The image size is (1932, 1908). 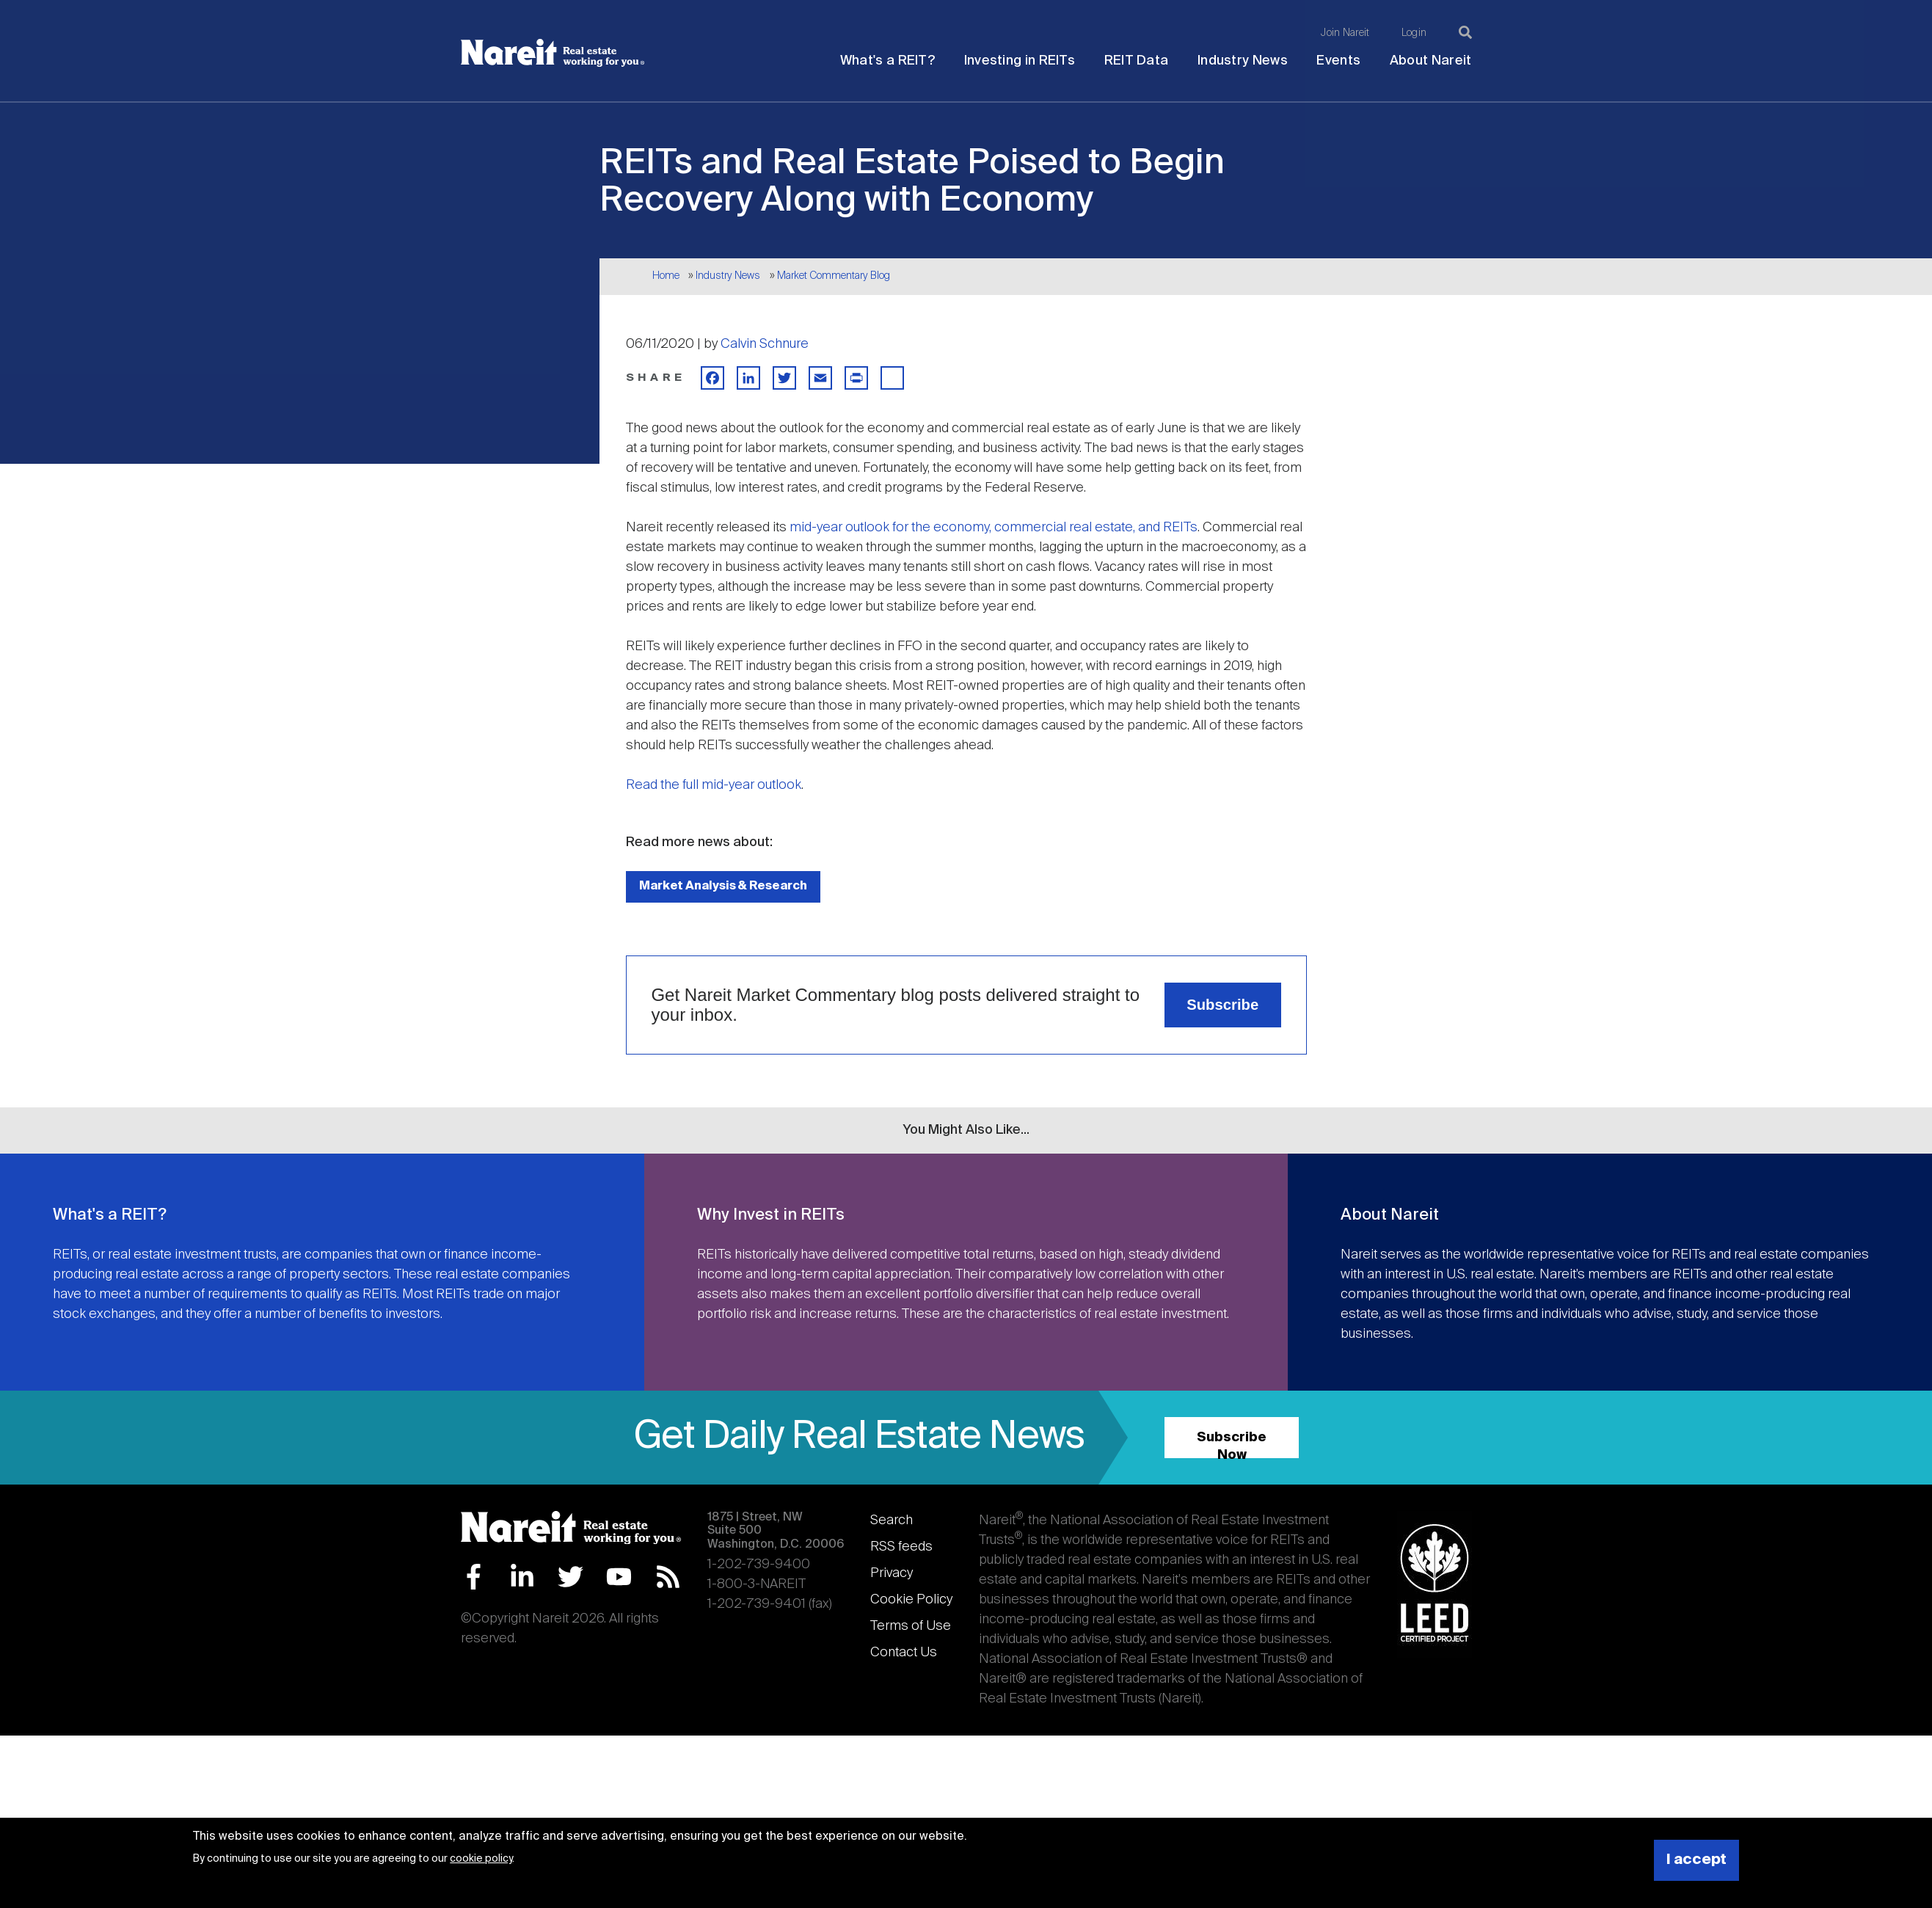 I want to click on Contact Us, so click(x=903, y=1652).